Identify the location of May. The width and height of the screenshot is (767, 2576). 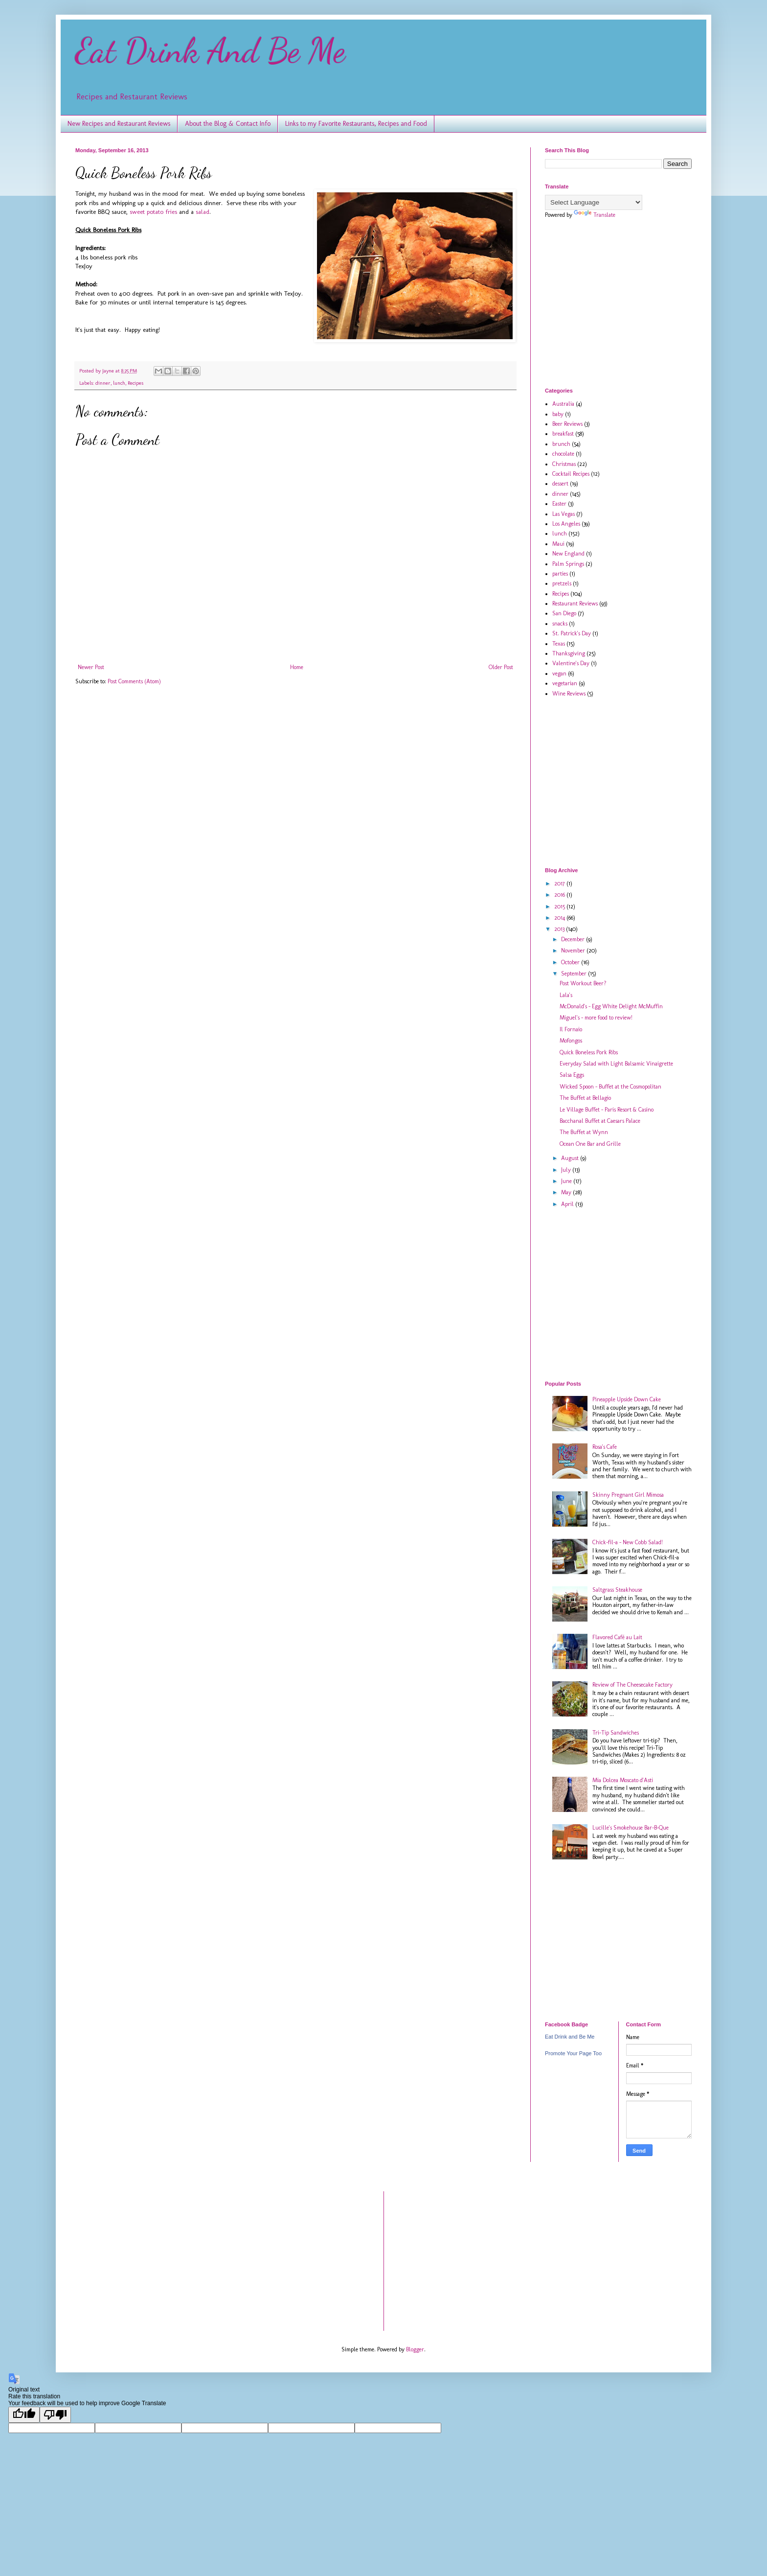
(567, 1192).